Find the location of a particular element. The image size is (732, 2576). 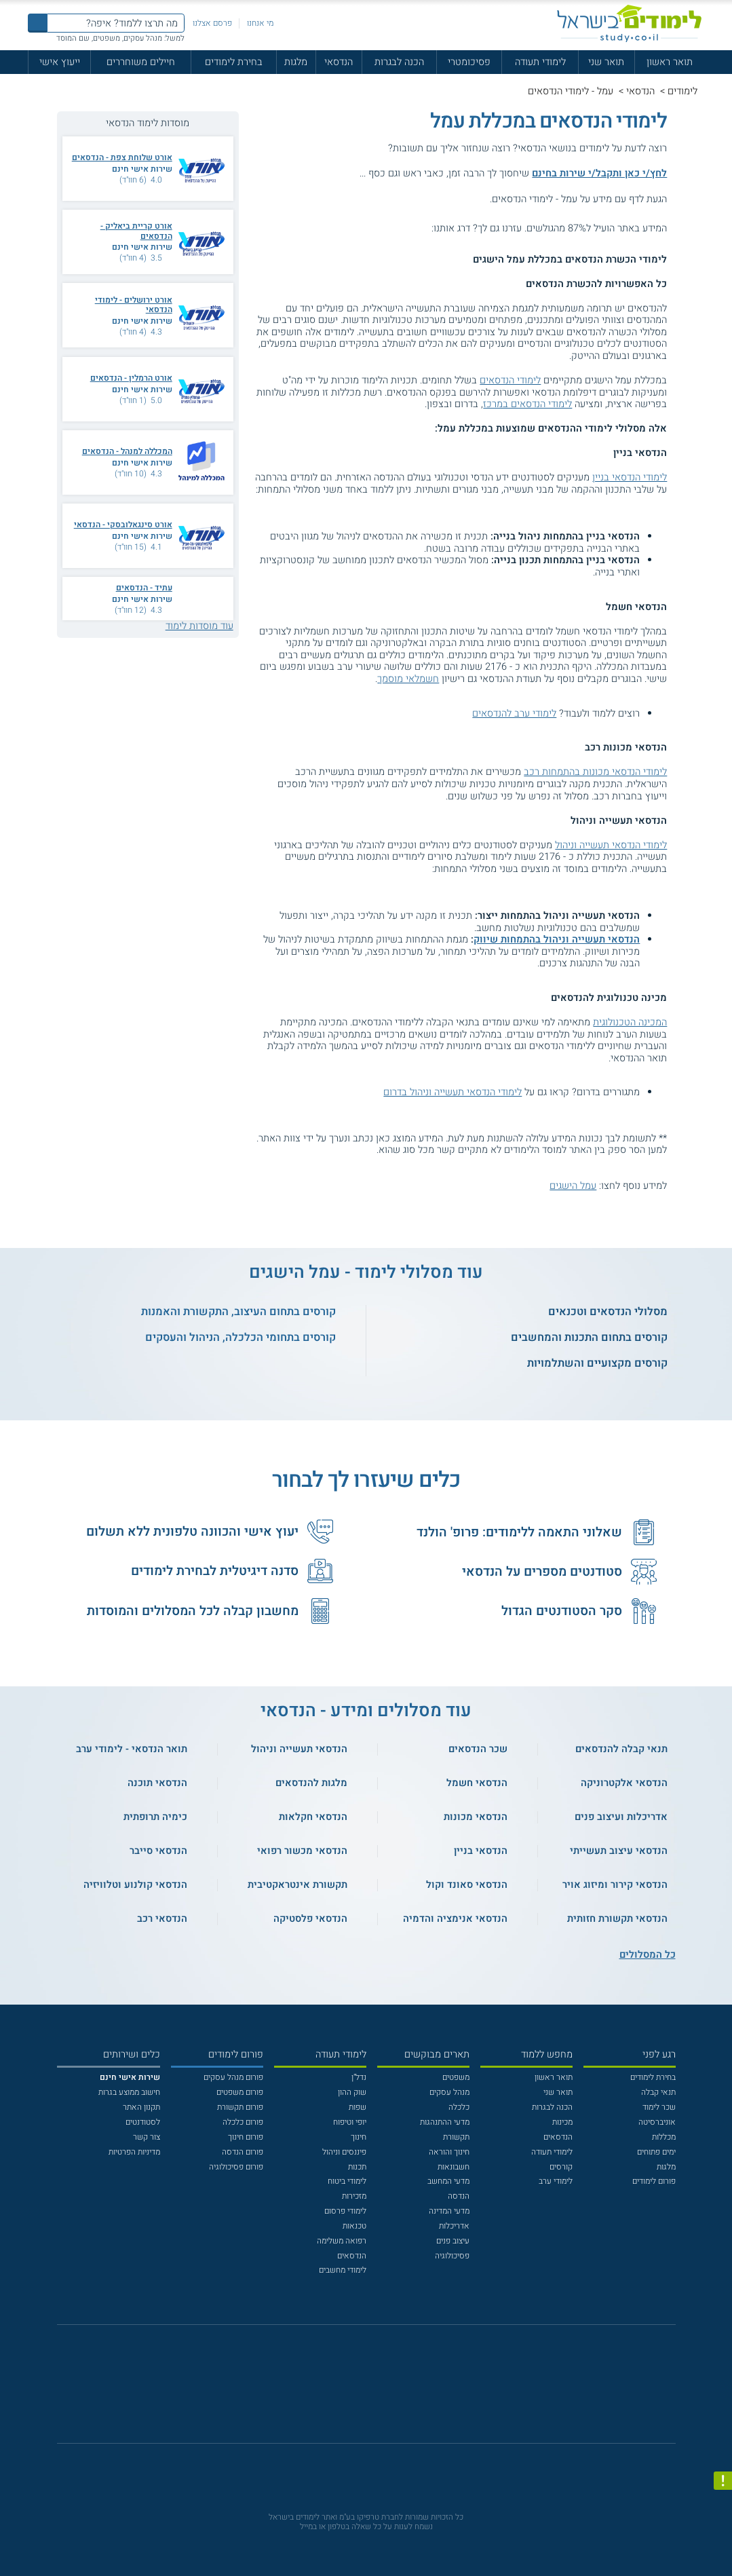

המכינה הטכנולוגית is located at coordinates (630, 1022).